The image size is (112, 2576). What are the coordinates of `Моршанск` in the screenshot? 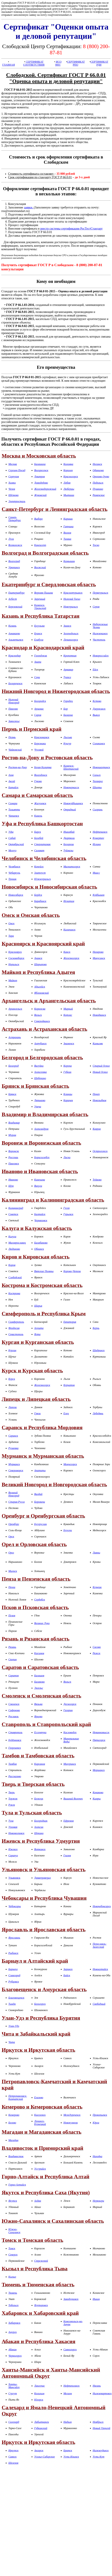 It's located at (99, 1770).